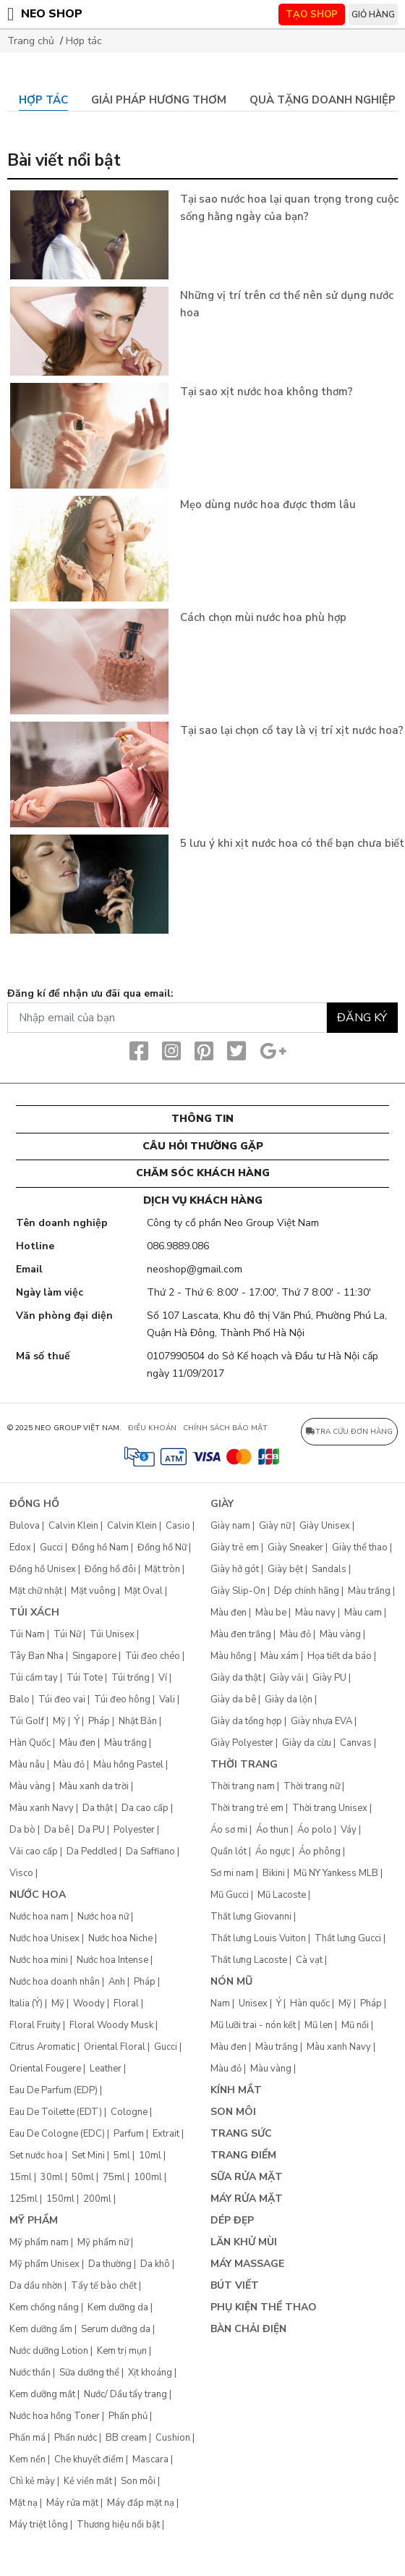  I want to click on Túi đeo vai, so click(61, 1699).